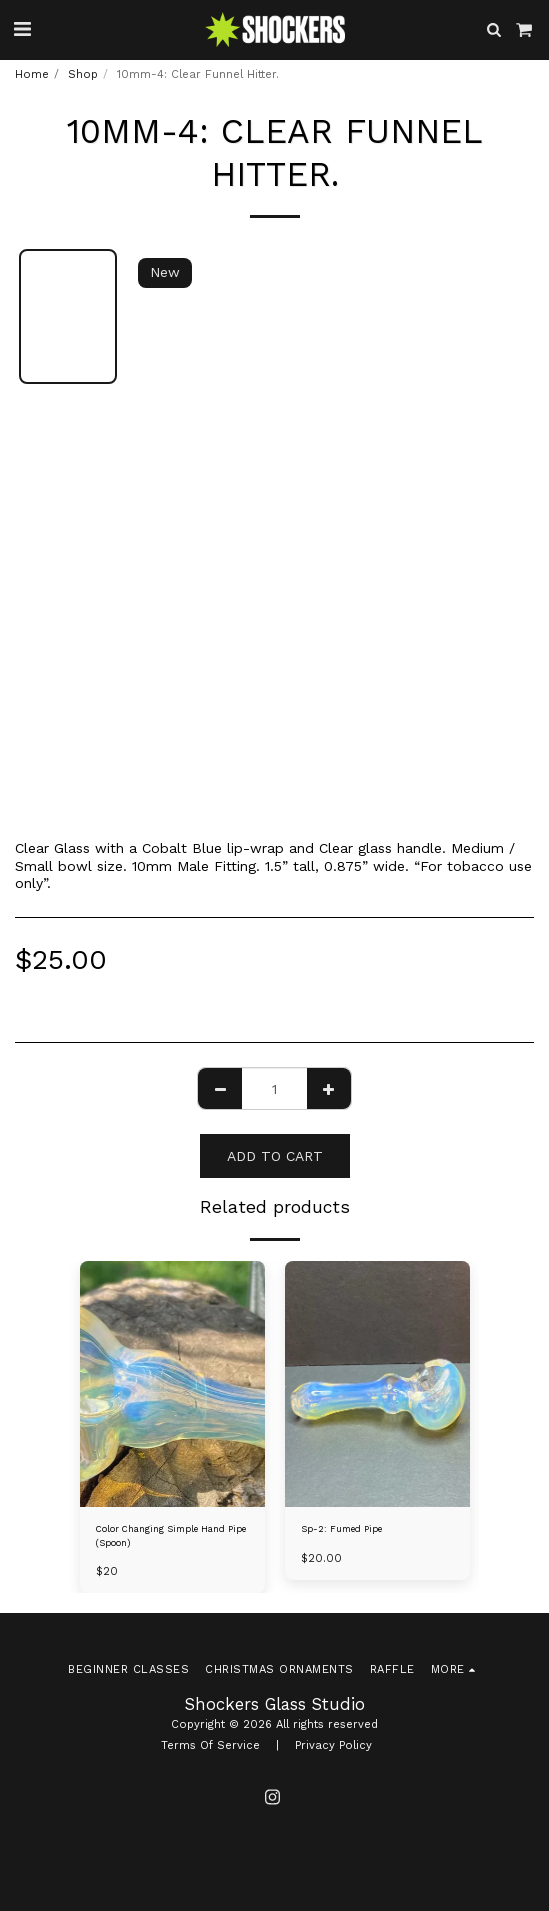 The height and width of the screenshot is (1911, 549). Describe the element at coordinates (333, 1745) in the screenshot. I see `Privacy Policy` at that location.